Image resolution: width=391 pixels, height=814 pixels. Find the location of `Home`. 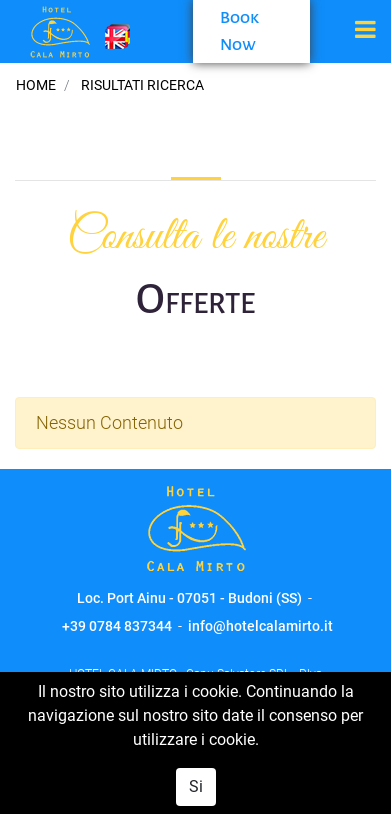

Home is located at coordinates (36, 85).